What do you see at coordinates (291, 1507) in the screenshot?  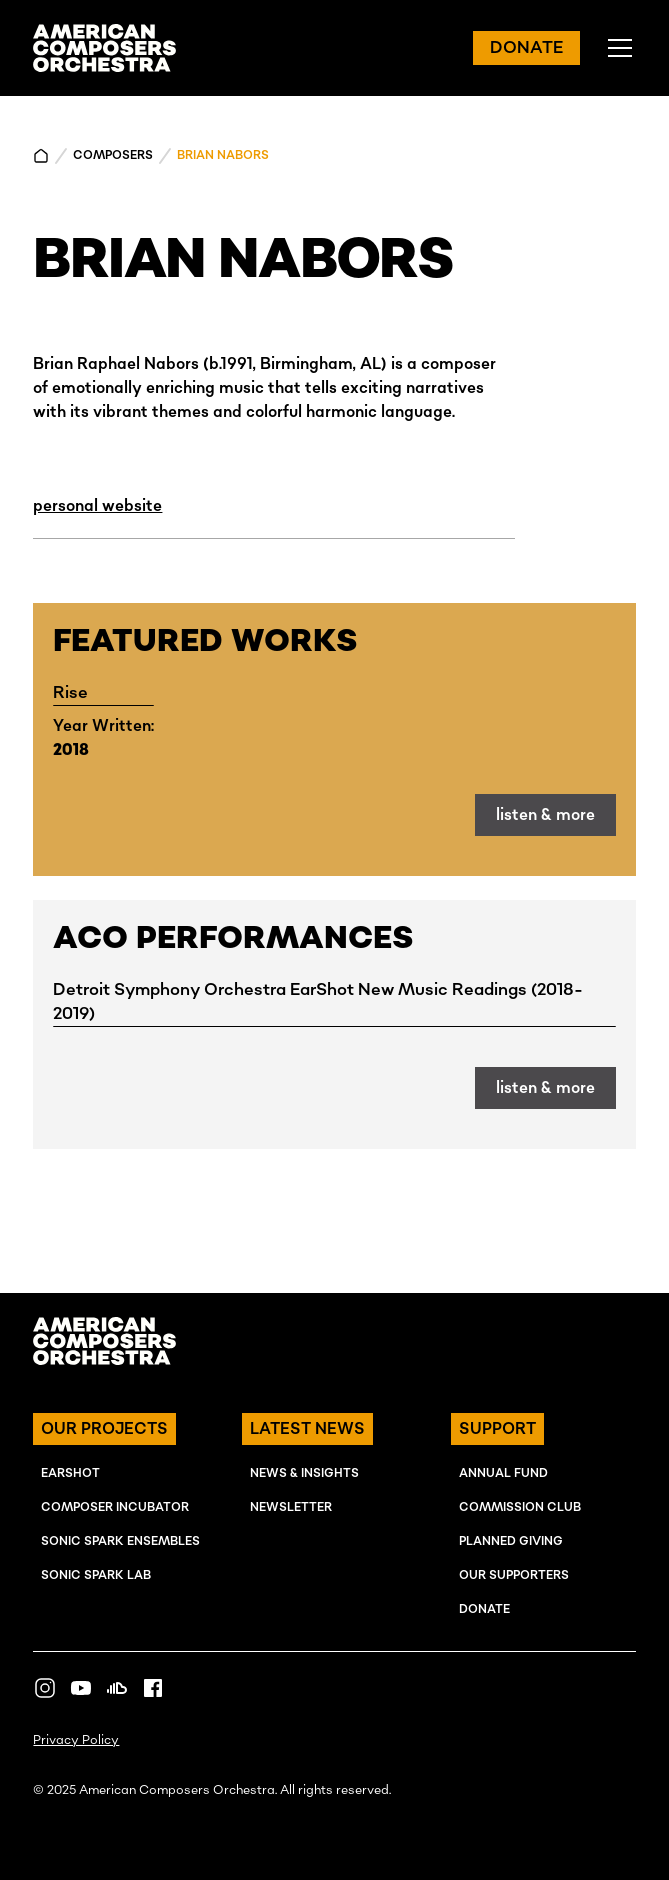 I see `NEWSLETTER` at bounding box center [291, 1507].